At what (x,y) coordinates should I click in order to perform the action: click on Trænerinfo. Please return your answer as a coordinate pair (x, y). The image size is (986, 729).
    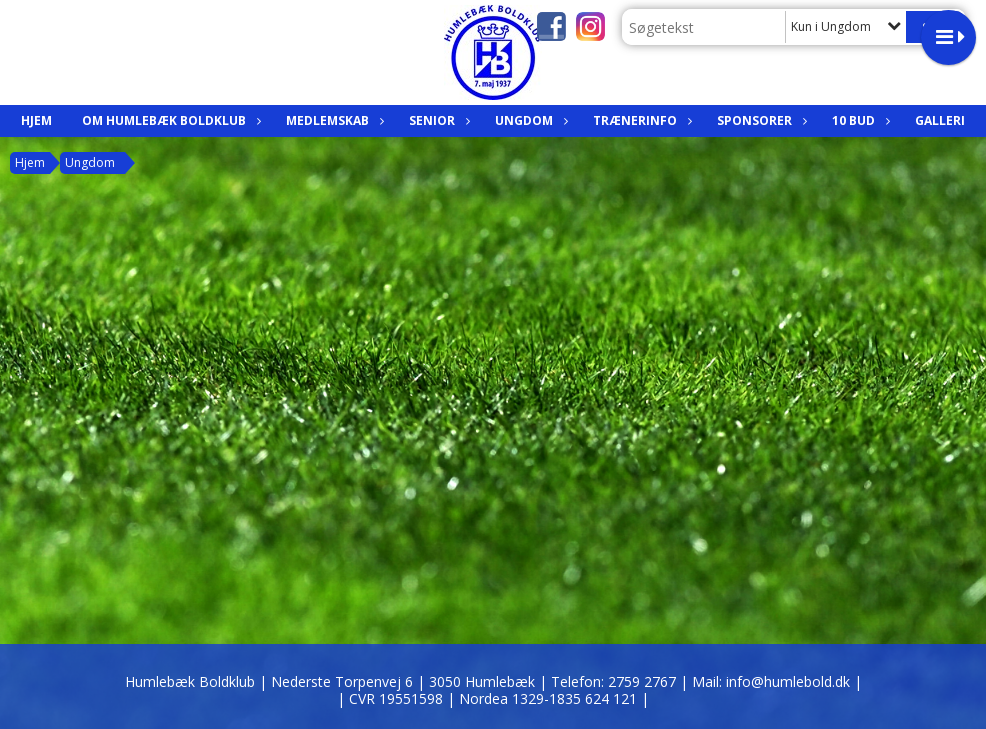
    Looking at the image, I should click on (640, 120).